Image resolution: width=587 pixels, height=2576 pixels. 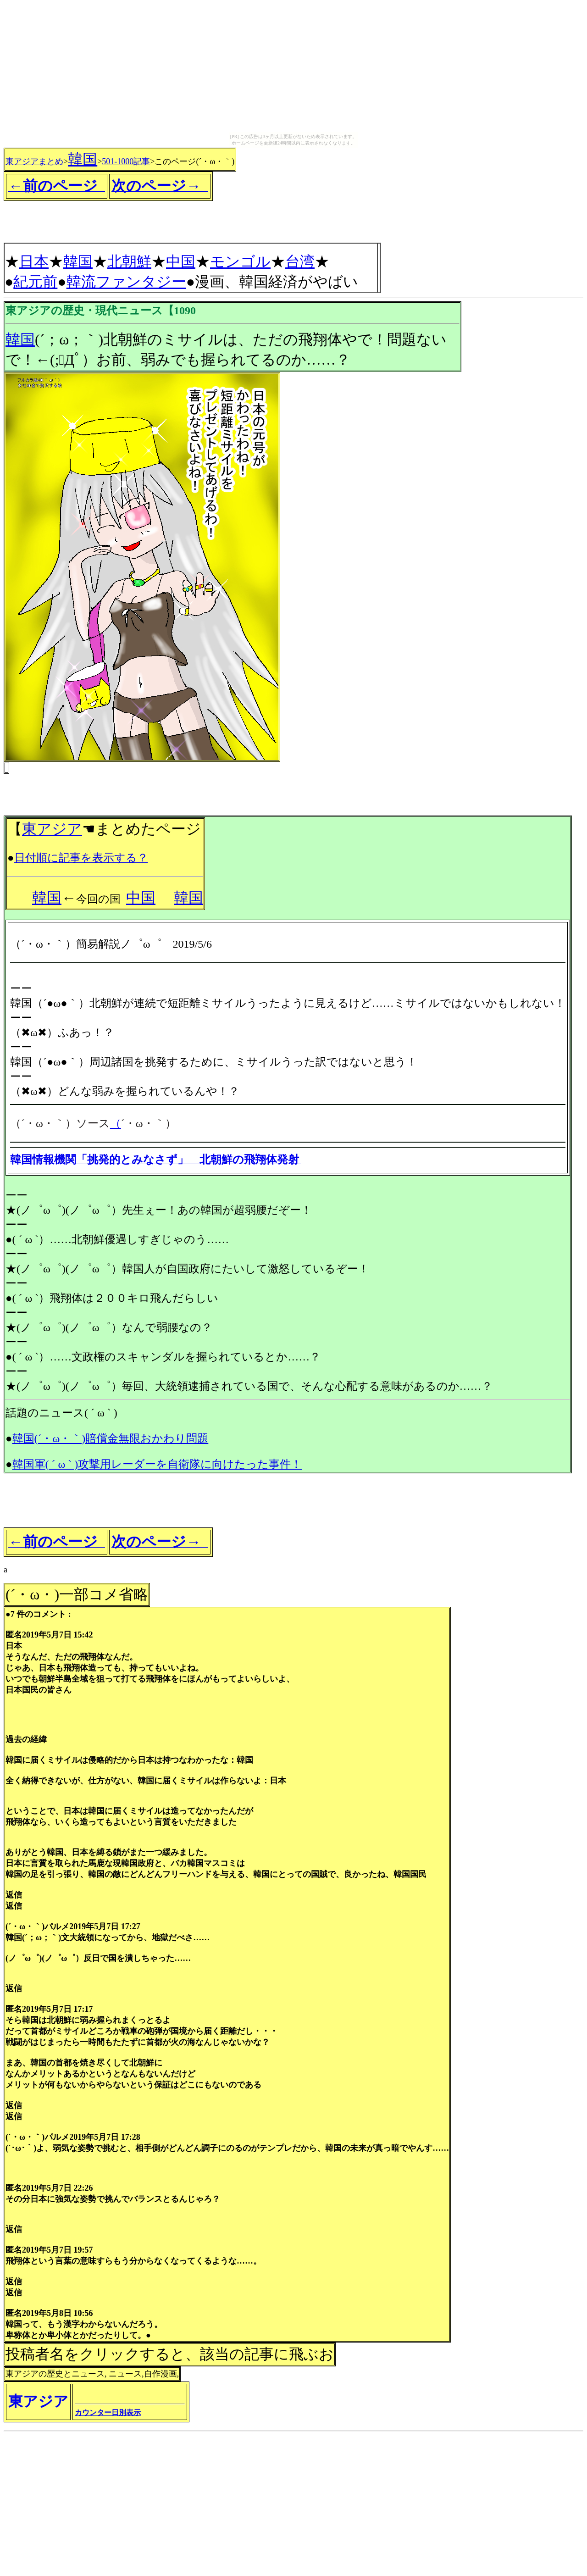 I want to click on 日付順に記事を表示する？, so click(x=81, y=858).